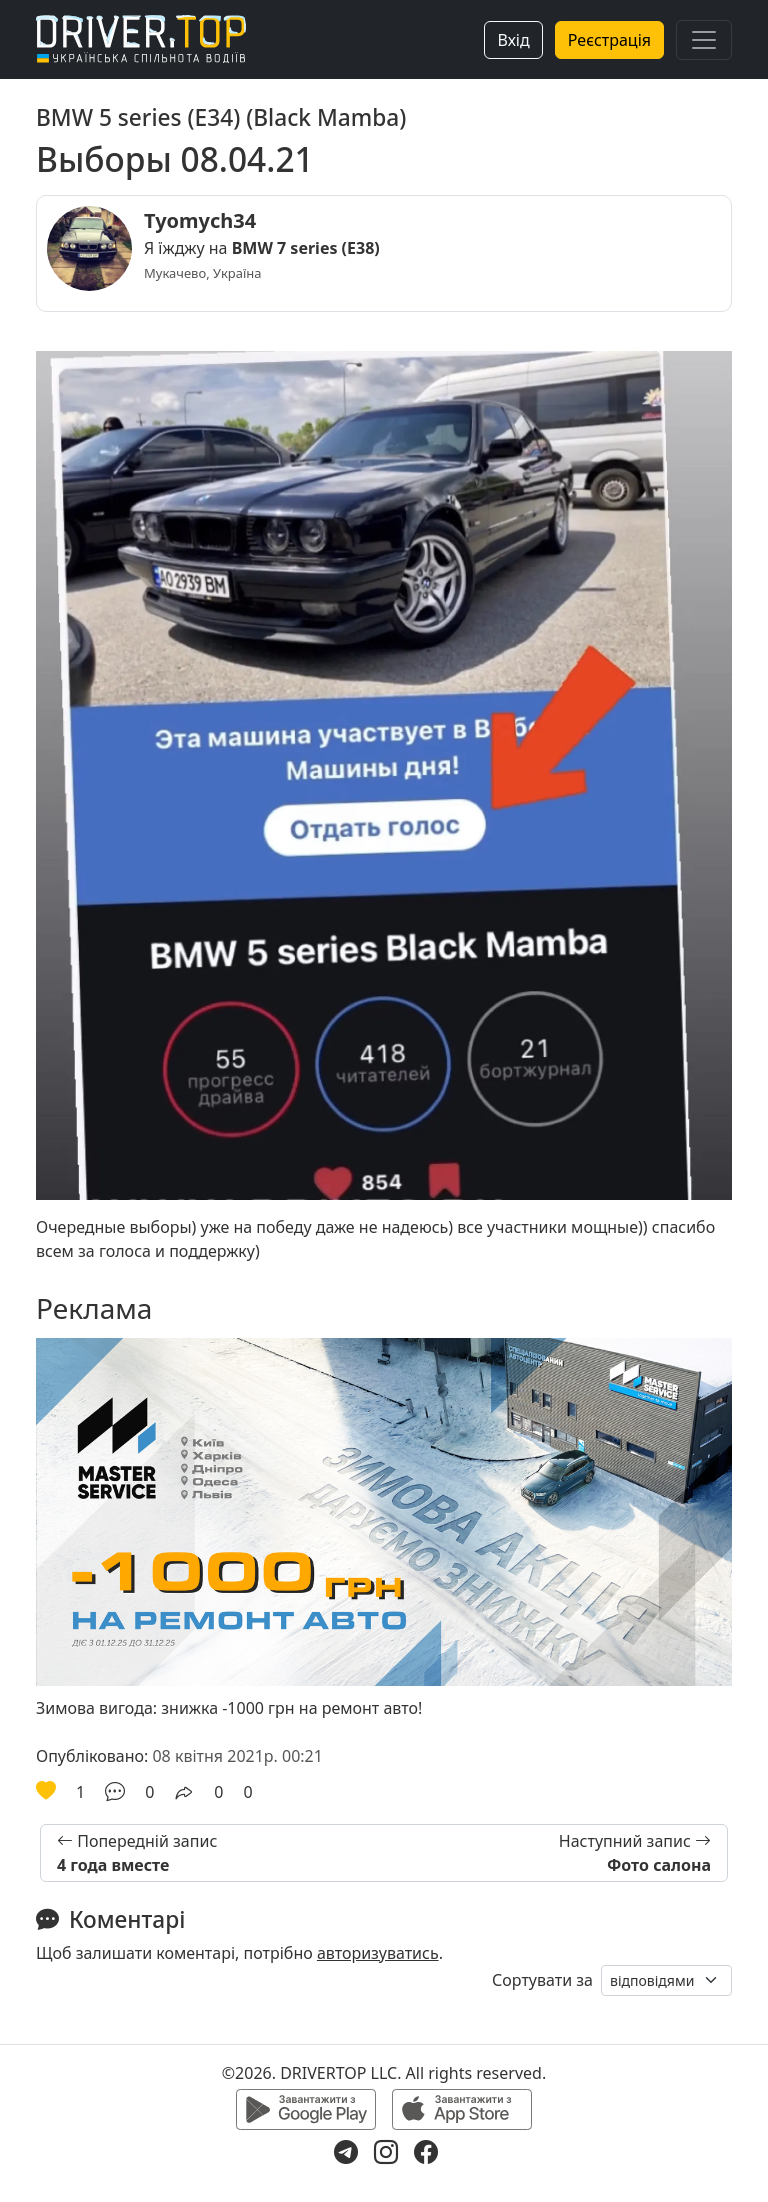  I want to click on Вхід, so click(513, 40).